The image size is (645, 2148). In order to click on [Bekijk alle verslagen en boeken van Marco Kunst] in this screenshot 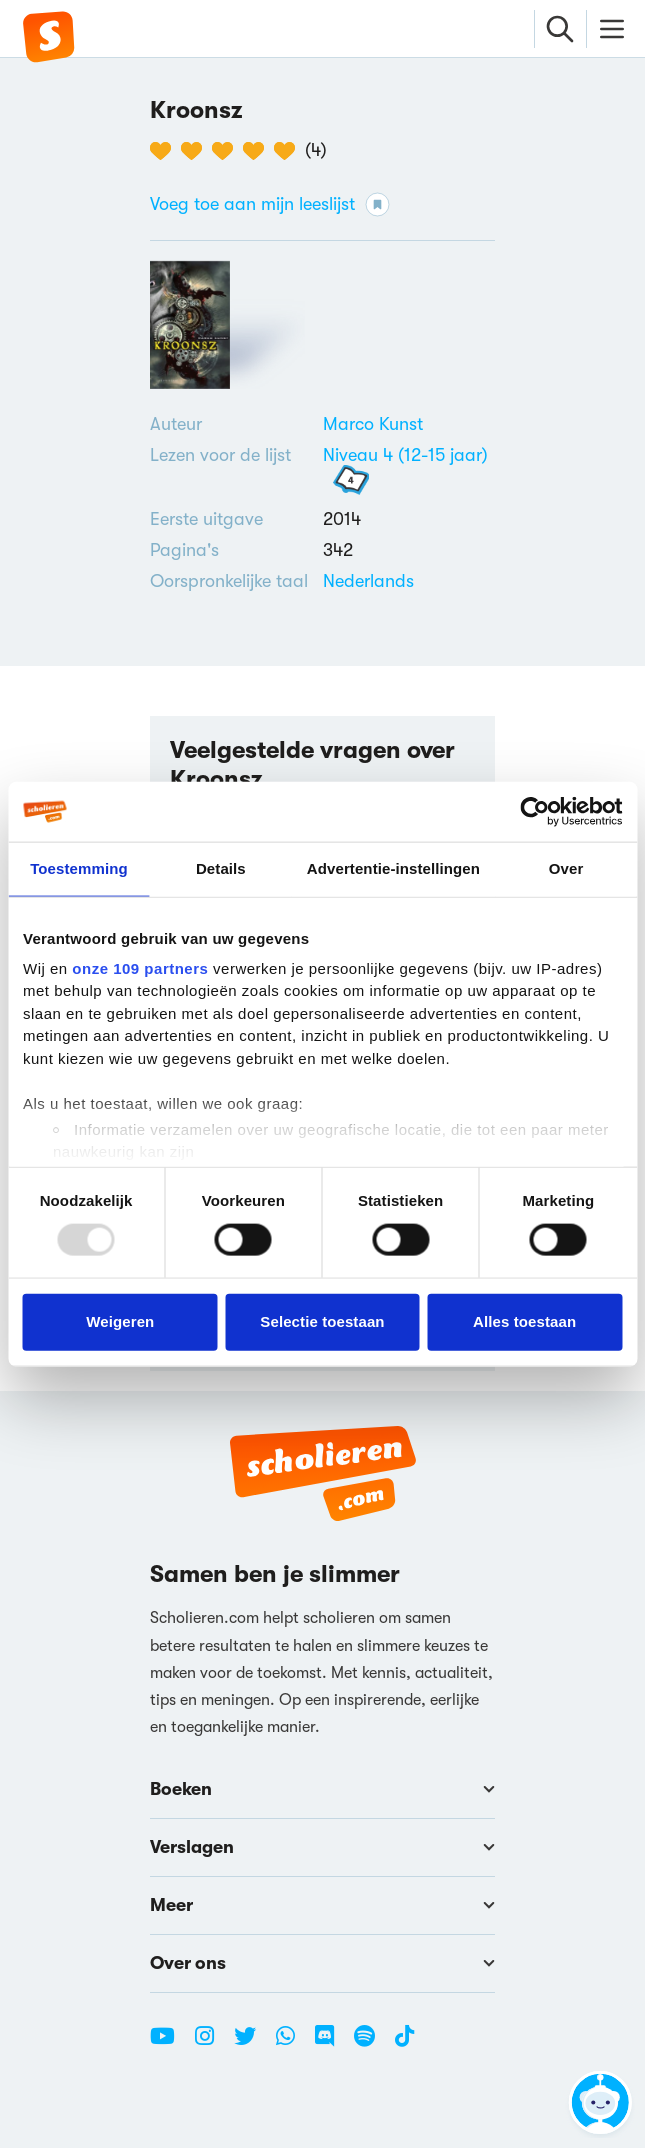, I will do `click(373, 424)`.